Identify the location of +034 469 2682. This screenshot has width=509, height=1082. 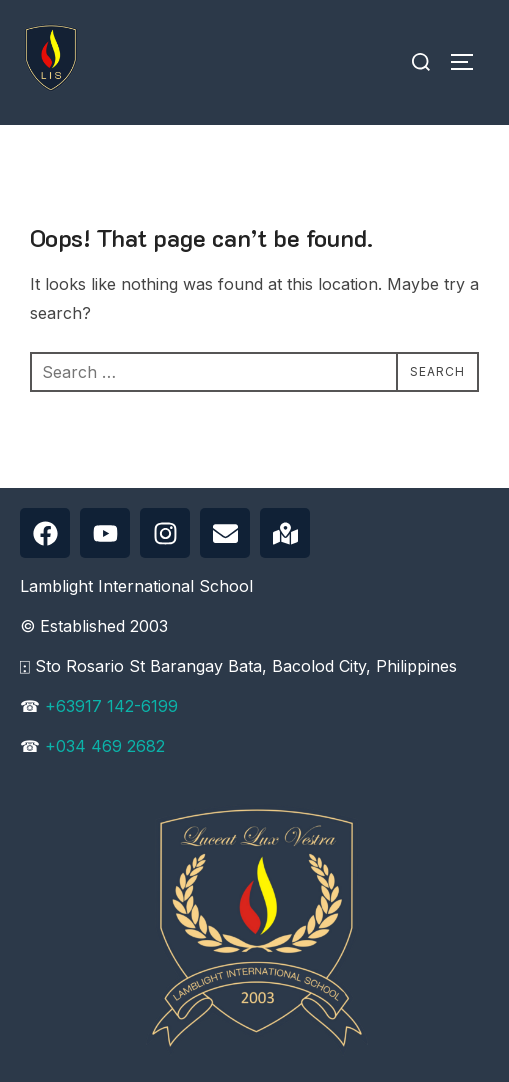
(105, 746).